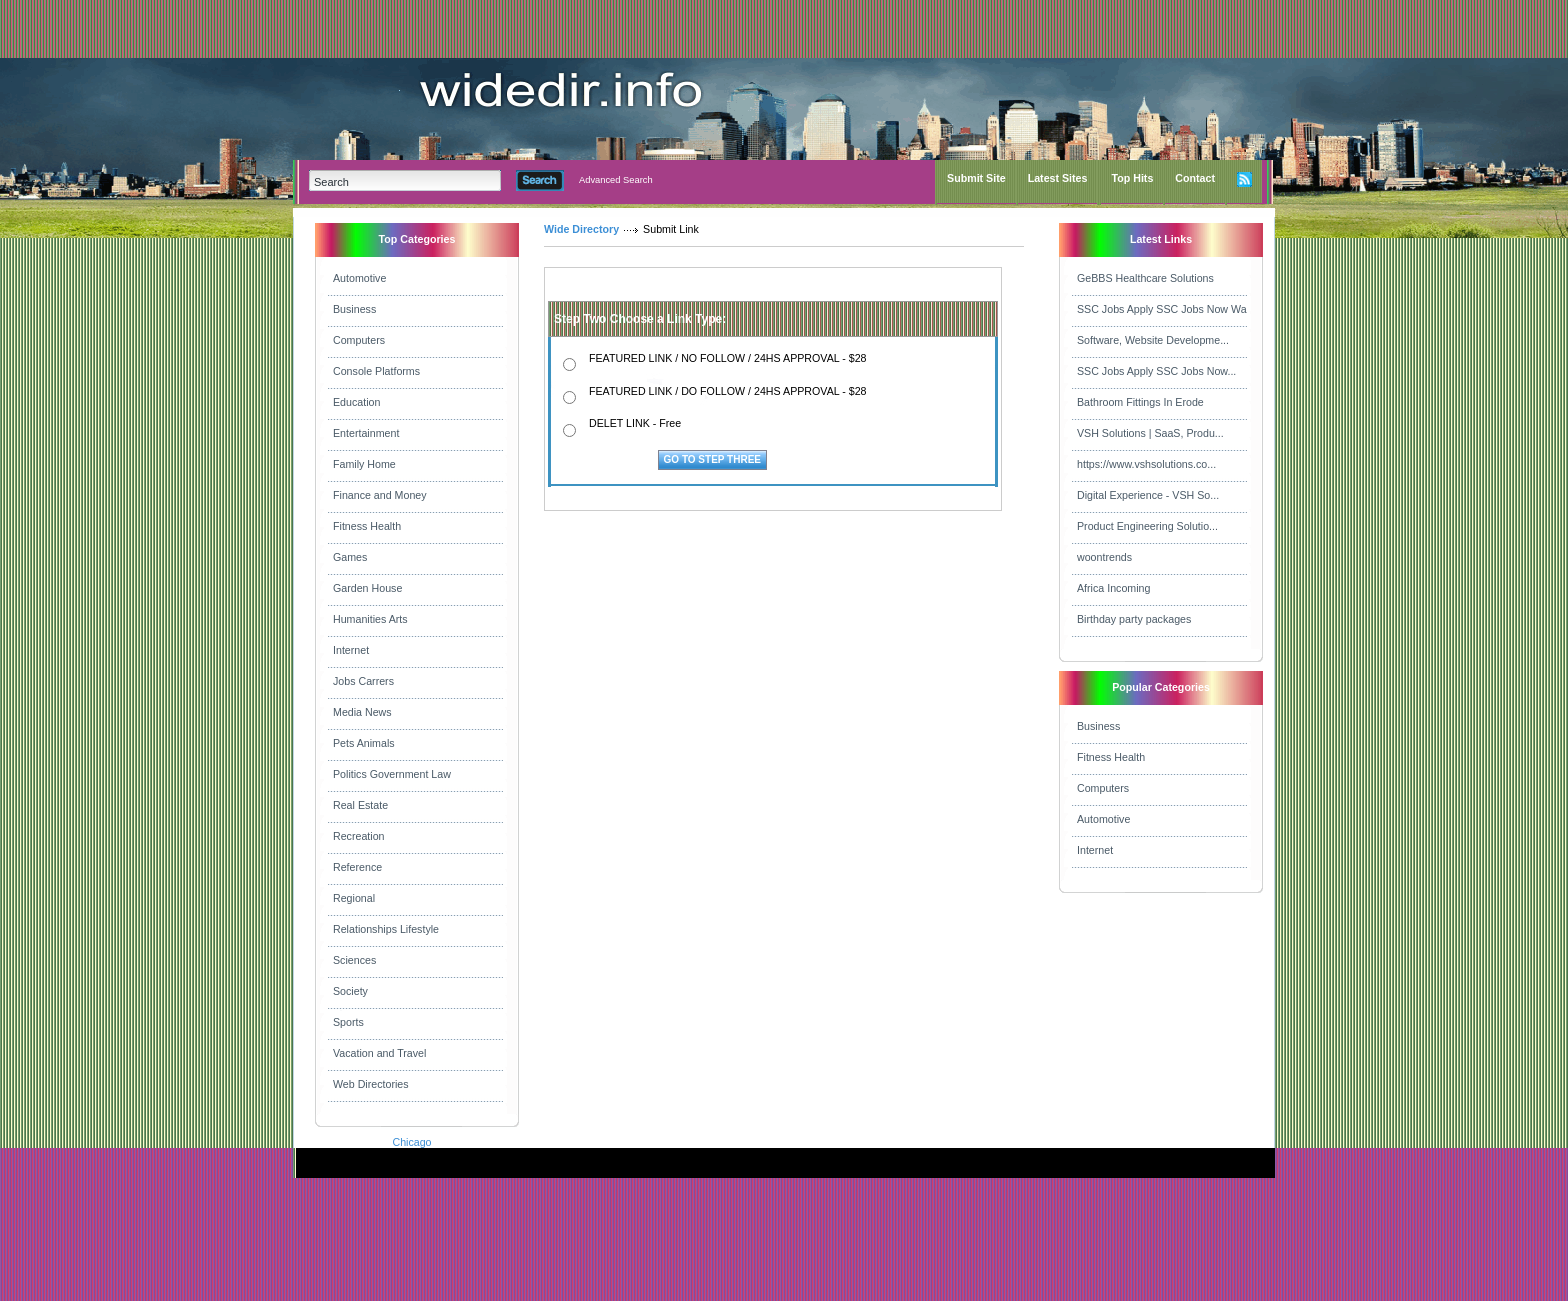 The height and width of the screenshot is (1301, 1568). I want to click on Digital Experience - VSH So..., so click(1148, 495).